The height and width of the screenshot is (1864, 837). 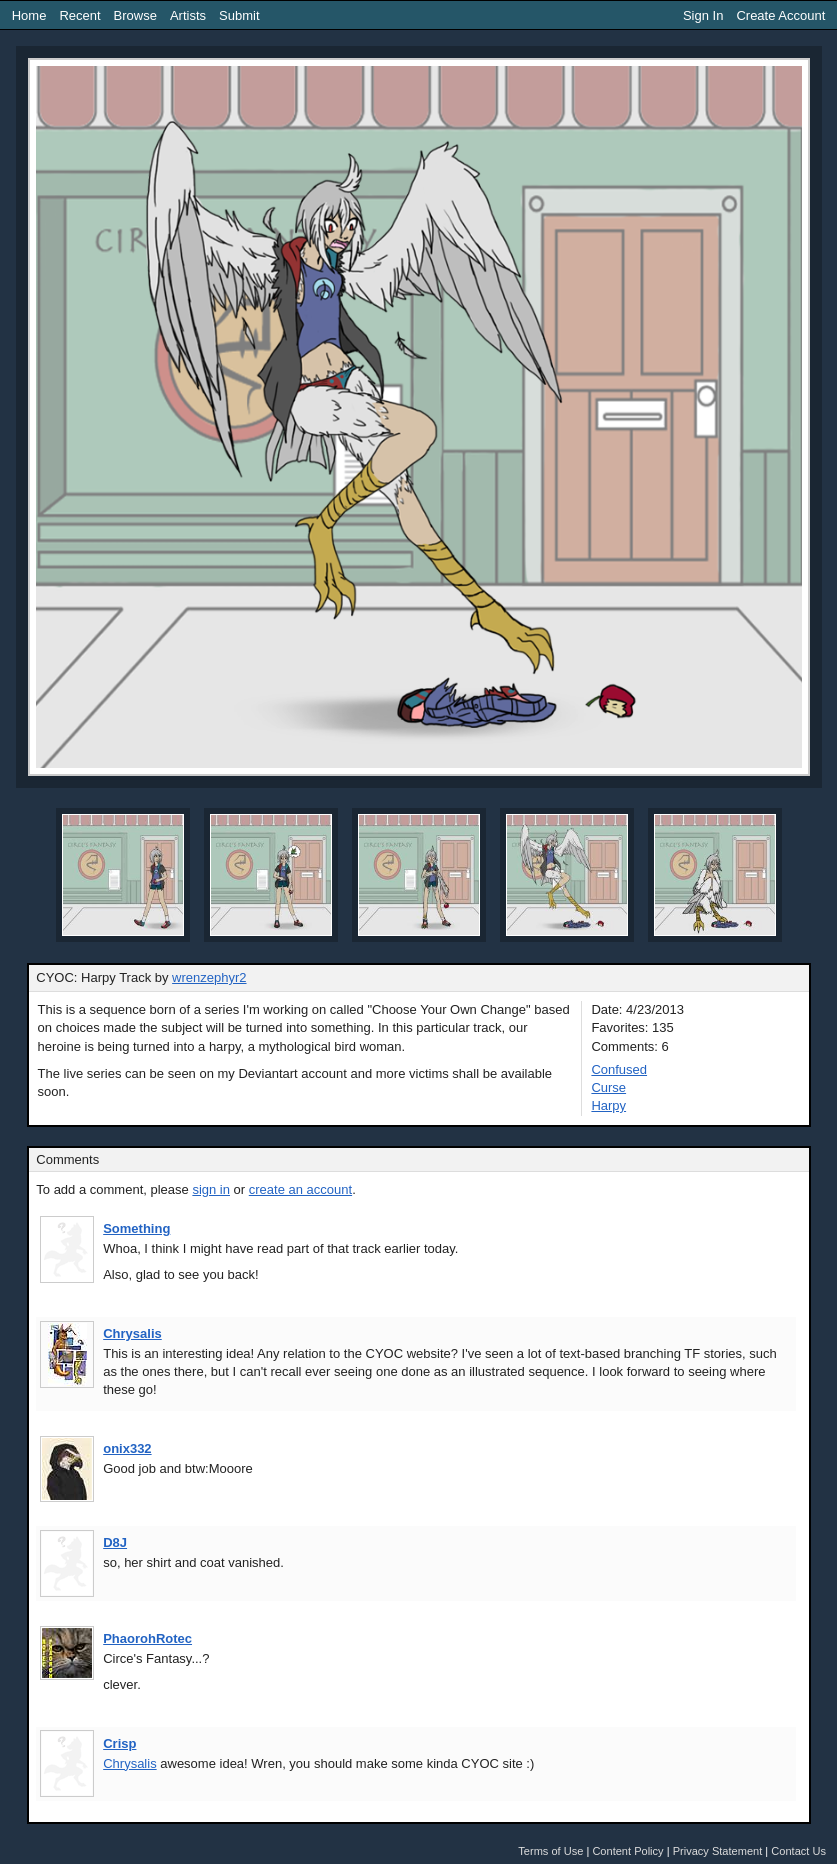 What do you see at coordinates (550, 1851) in the screenshot?
I see `Terms of Use` at bounding box center [550, 1851].